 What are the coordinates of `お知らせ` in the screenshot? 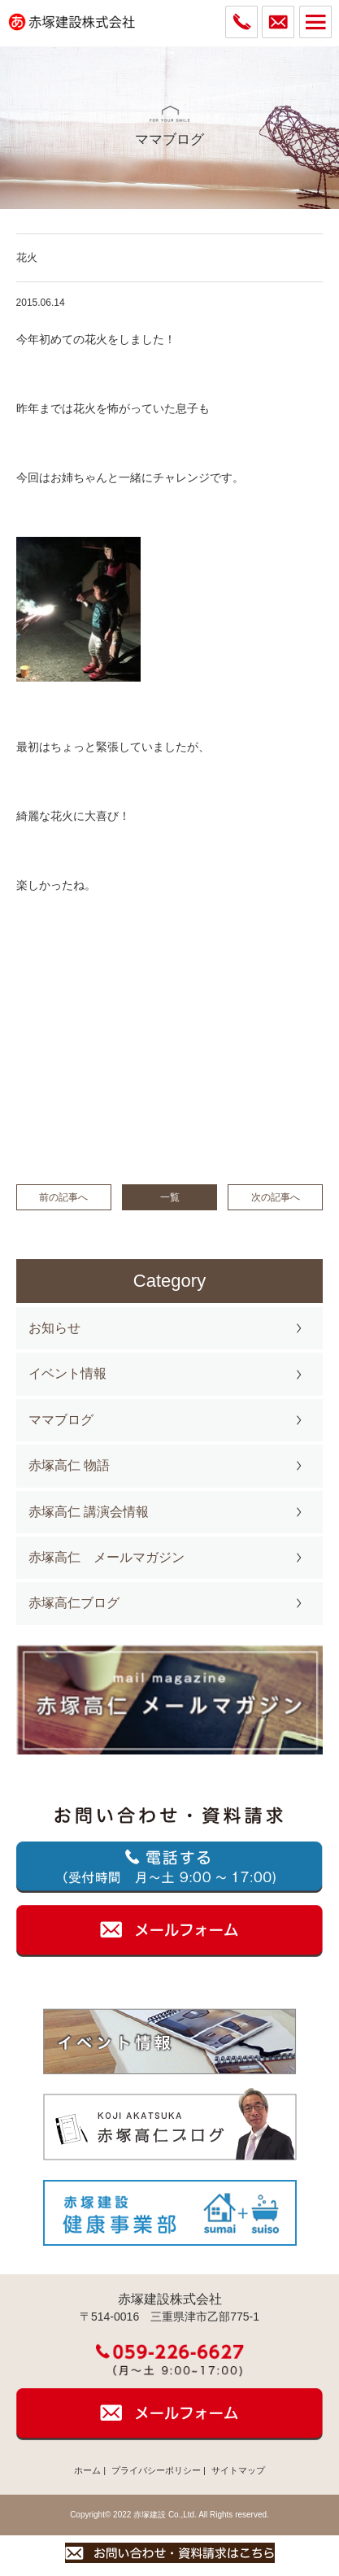 It's located at (54, 1328).